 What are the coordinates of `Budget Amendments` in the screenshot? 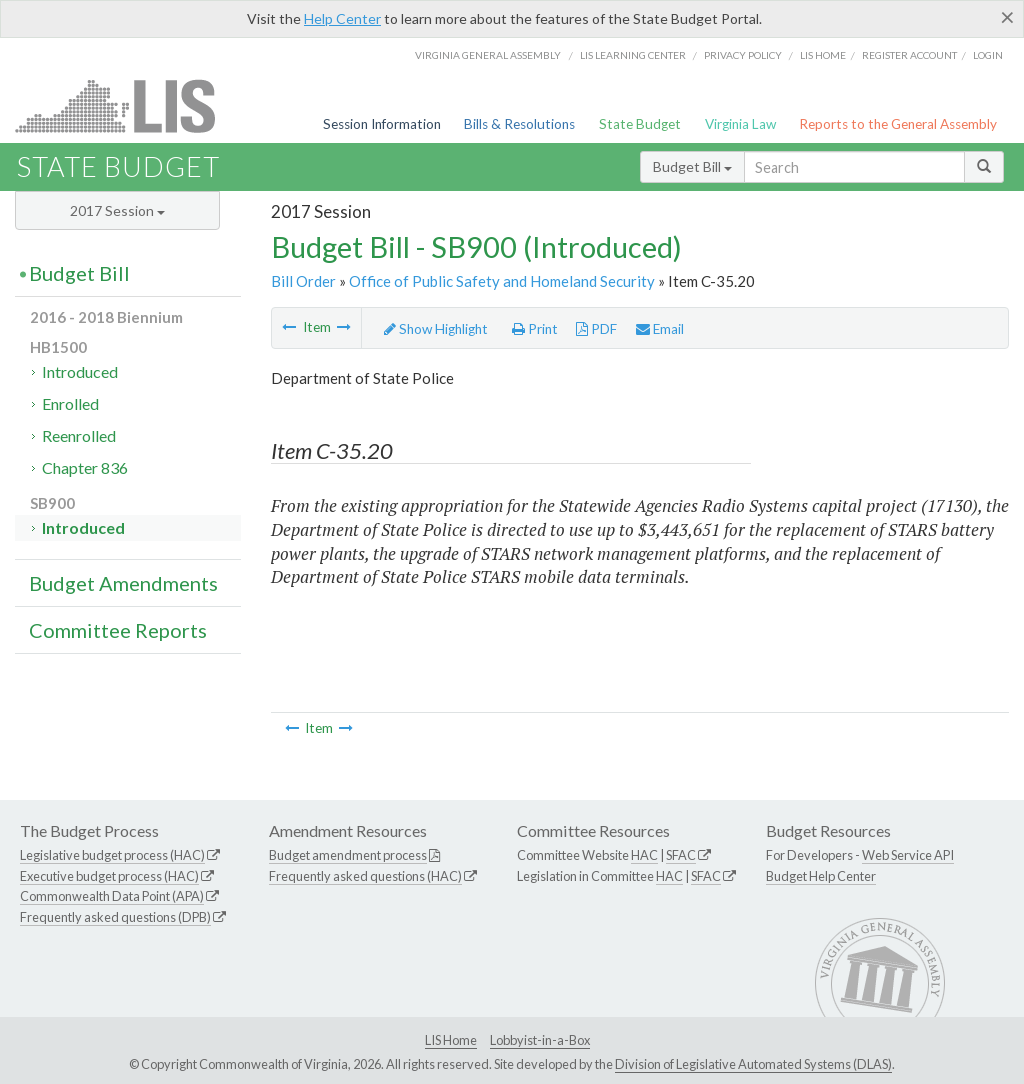 It's located at (123, 583).